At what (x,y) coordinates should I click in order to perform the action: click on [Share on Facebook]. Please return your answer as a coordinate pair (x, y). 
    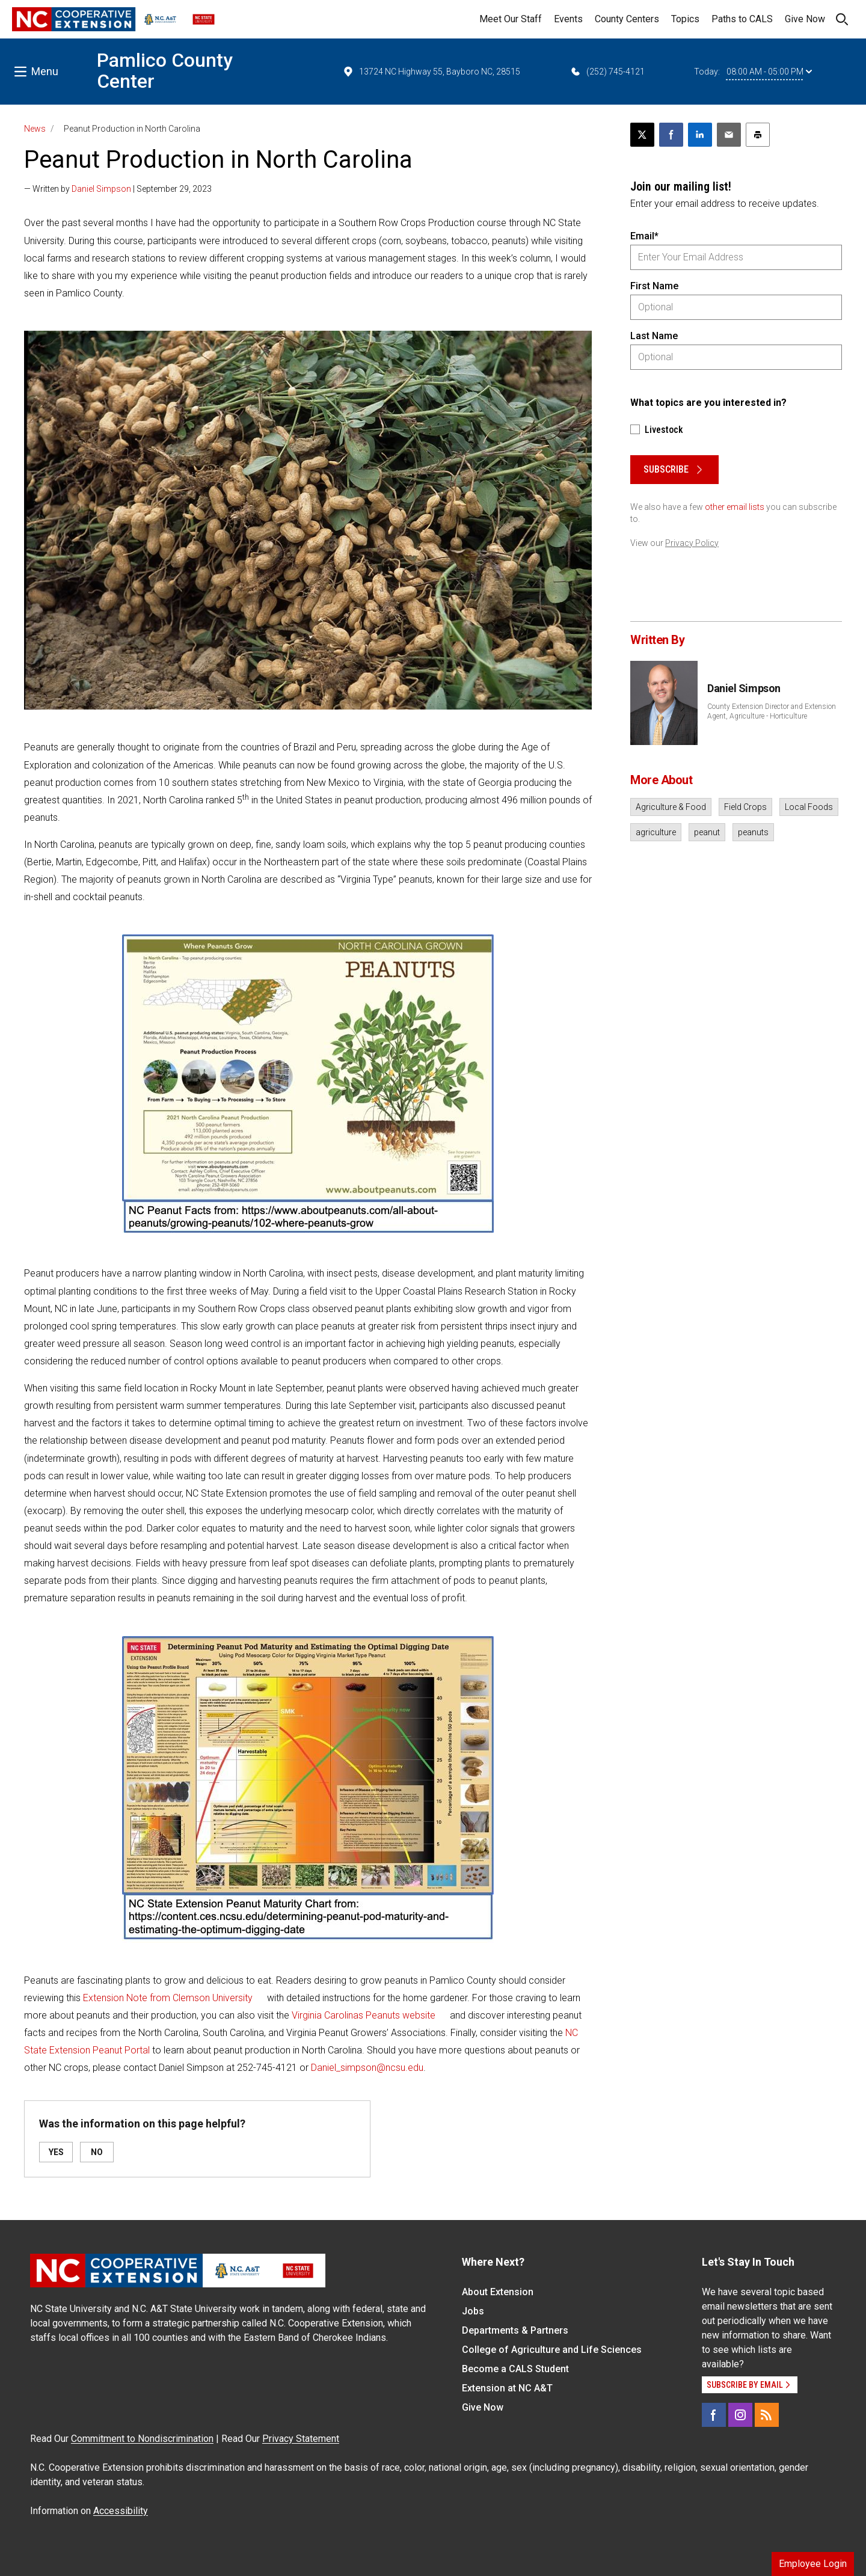
    Looking at the image, I should click on (671, 135).